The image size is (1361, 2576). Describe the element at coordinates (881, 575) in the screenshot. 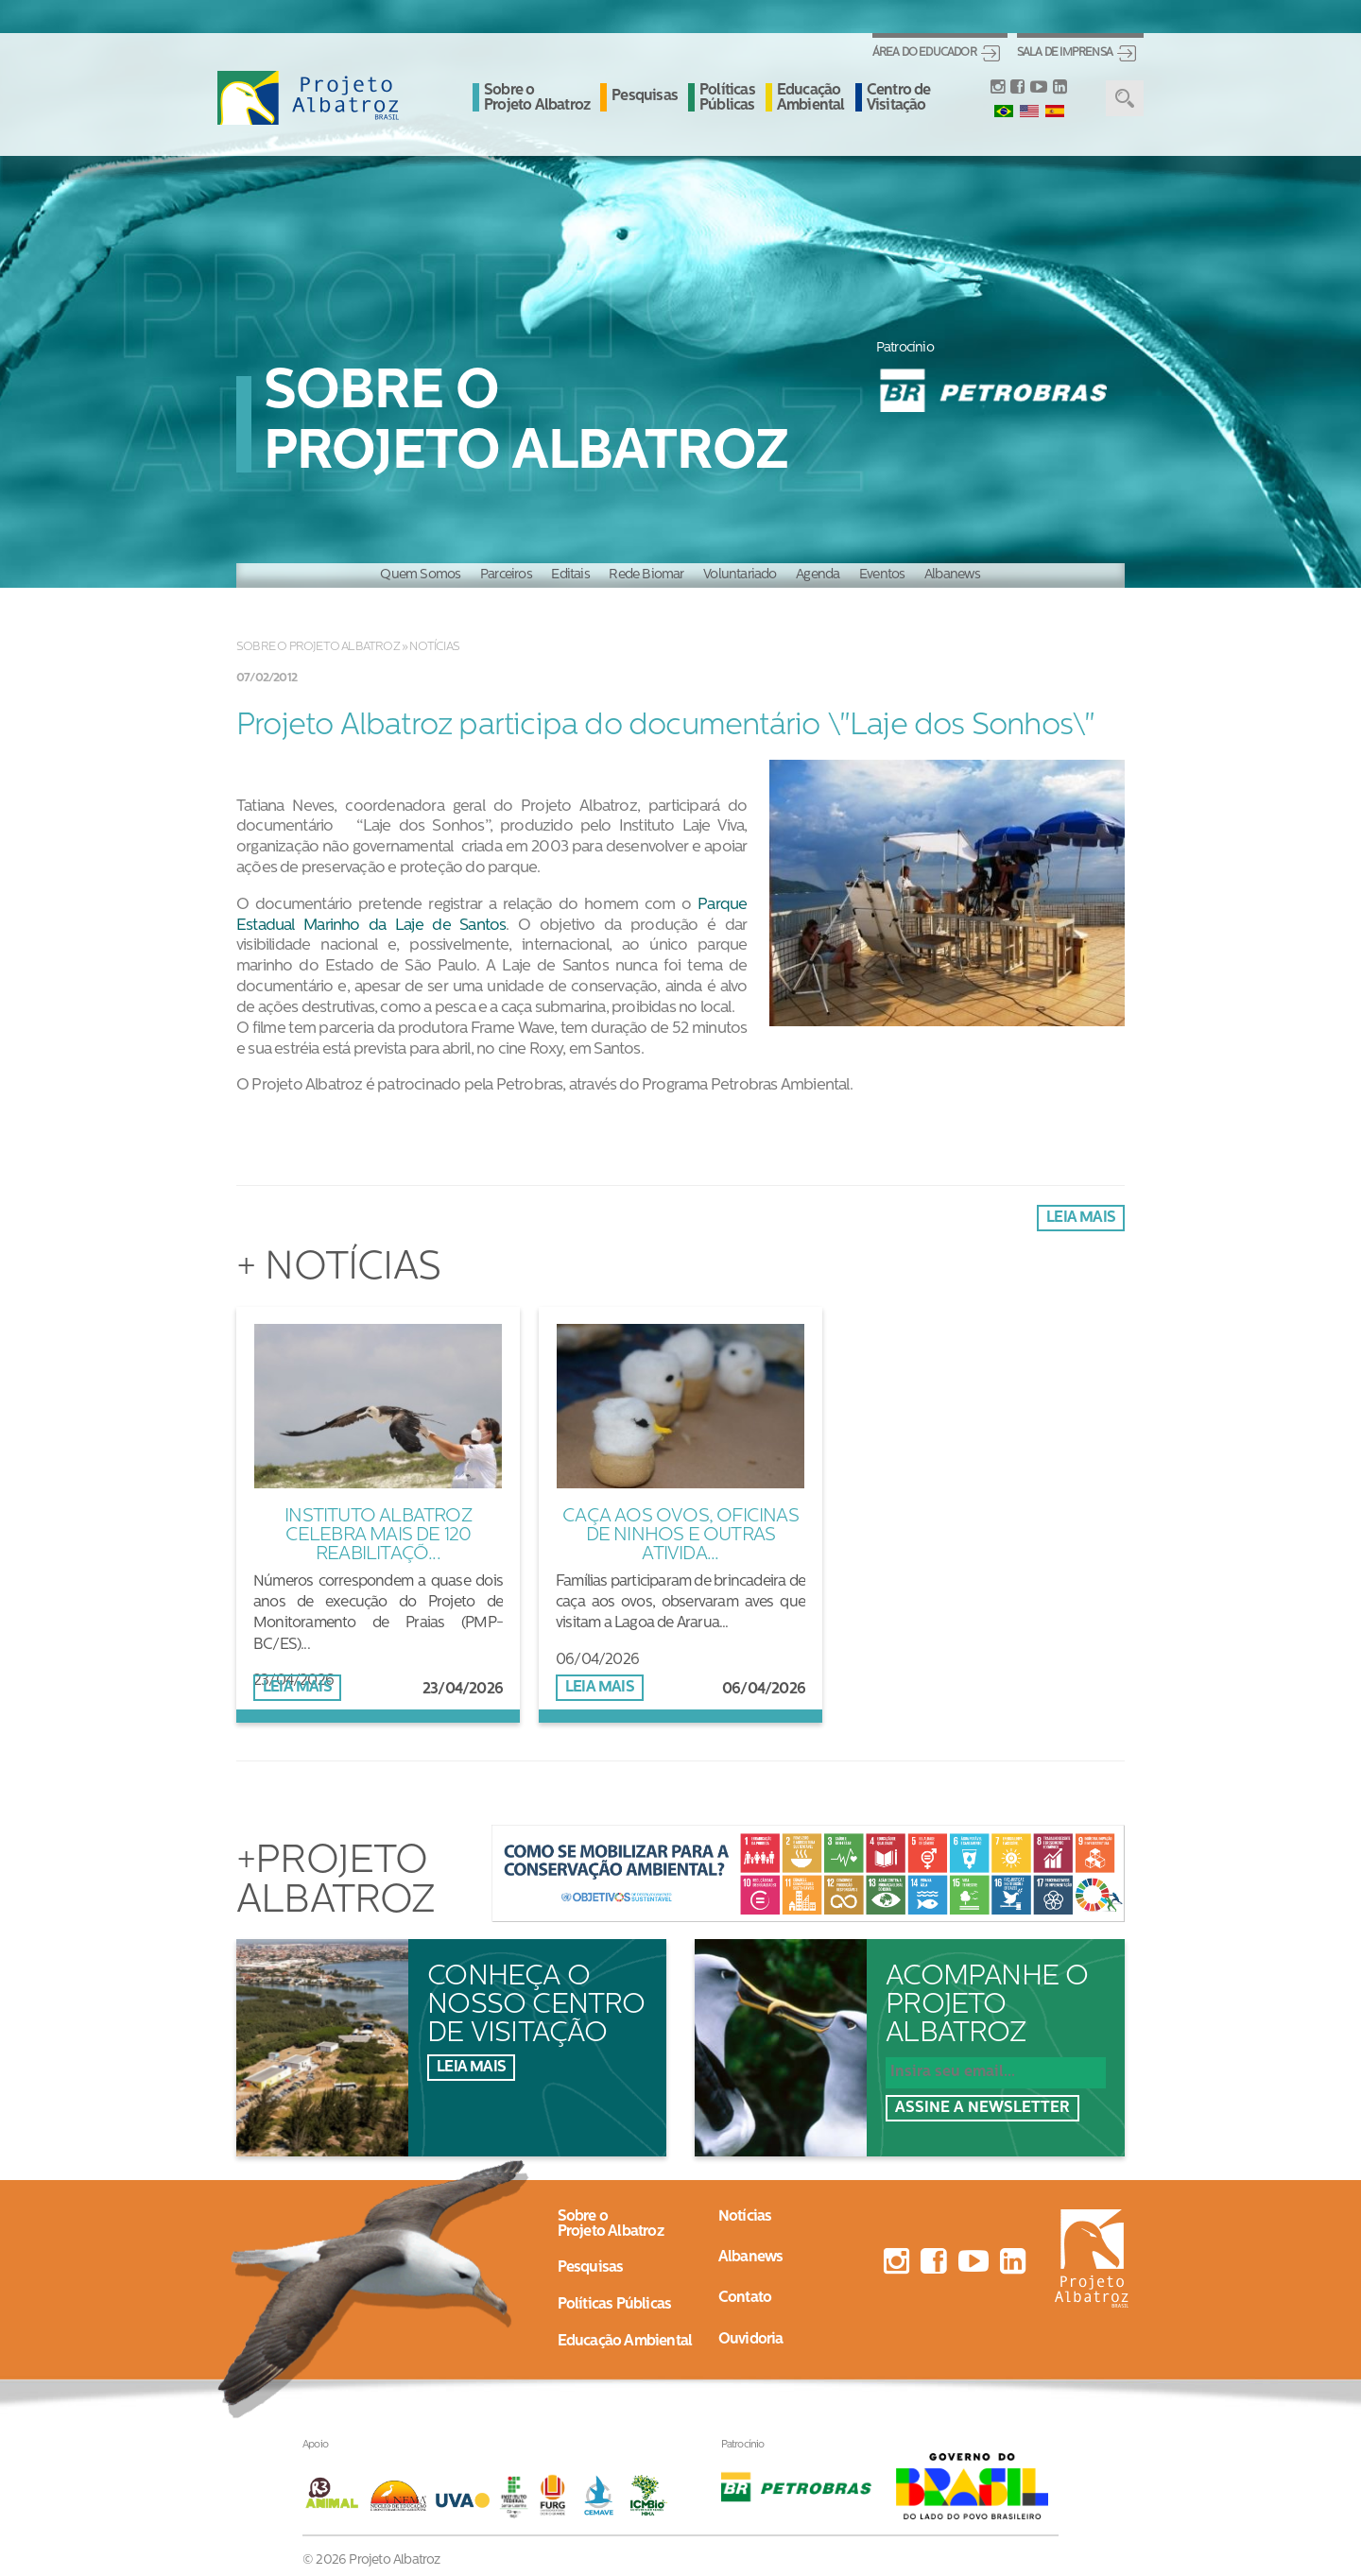

I see `Eventos` at that location.